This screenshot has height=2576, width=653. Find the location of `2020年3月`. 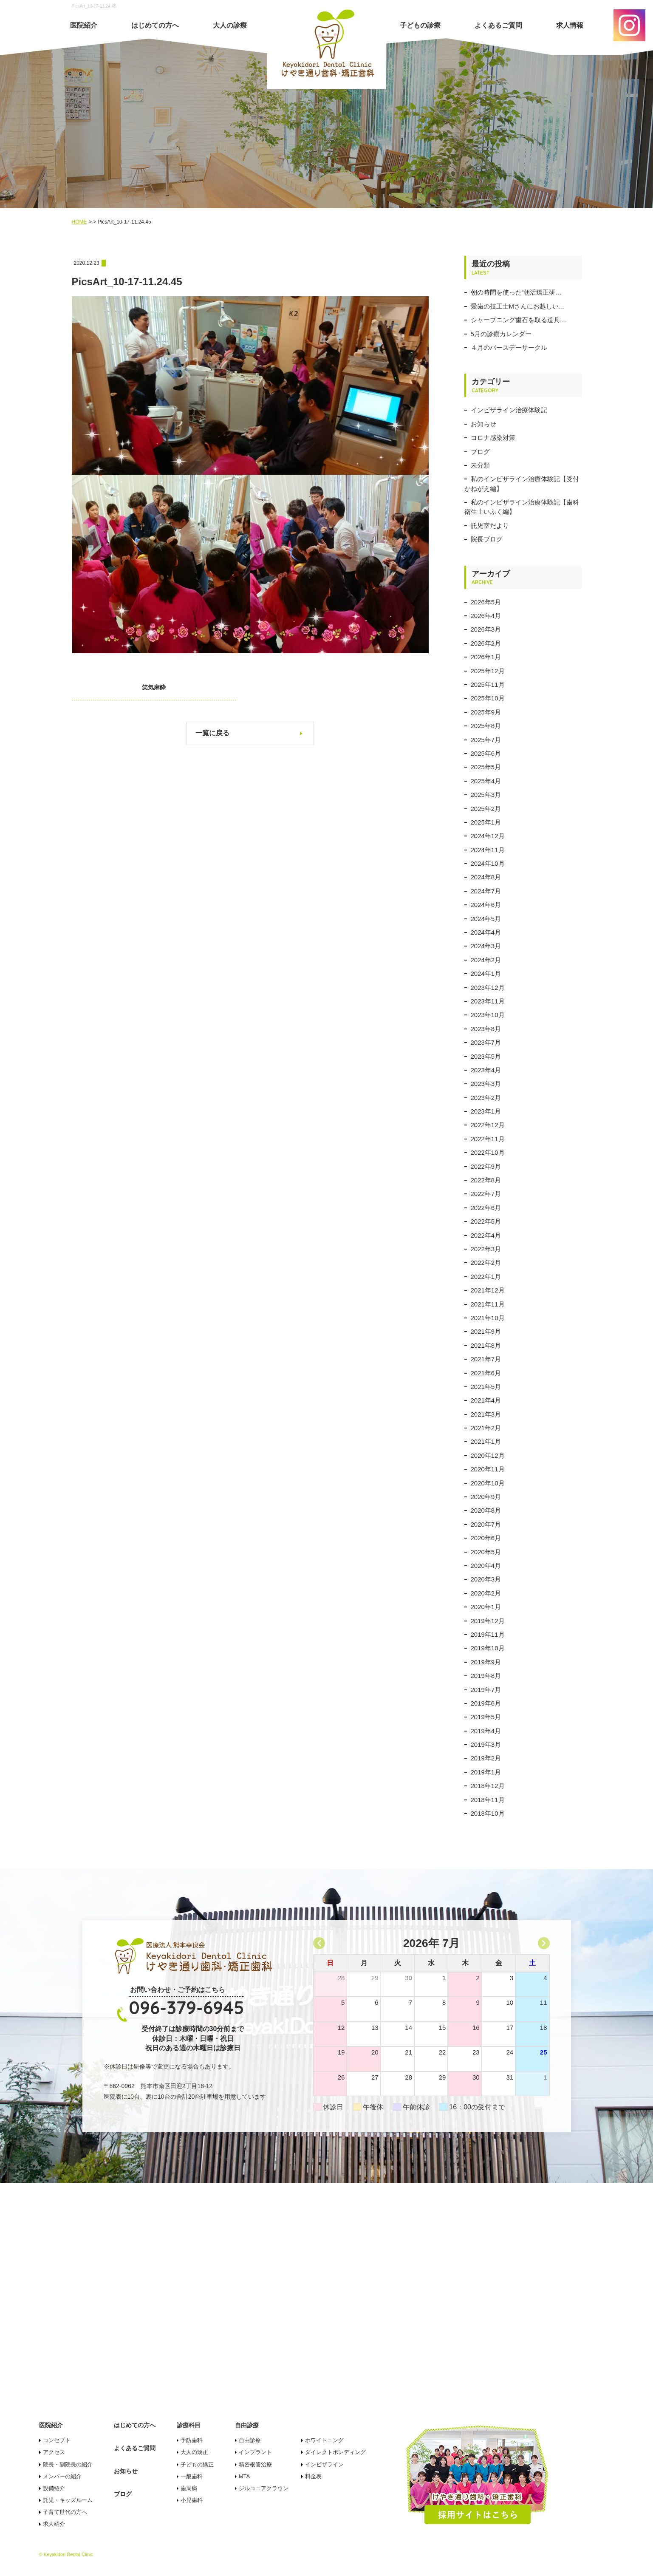

2020年3月 is located at coordinates (486, 1579).